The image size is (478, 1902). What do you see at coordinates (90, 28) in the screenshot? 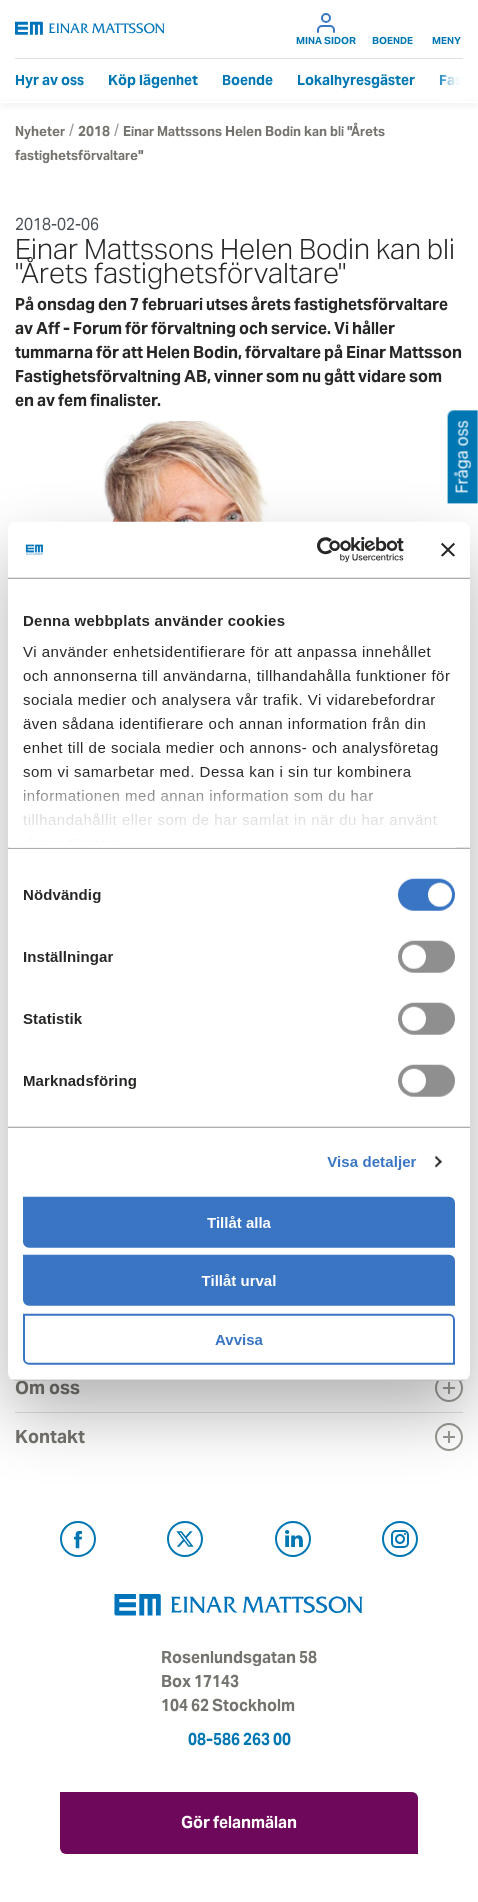
I see `[Tillbaka till startsidan]` at bounding box center [90, 28].